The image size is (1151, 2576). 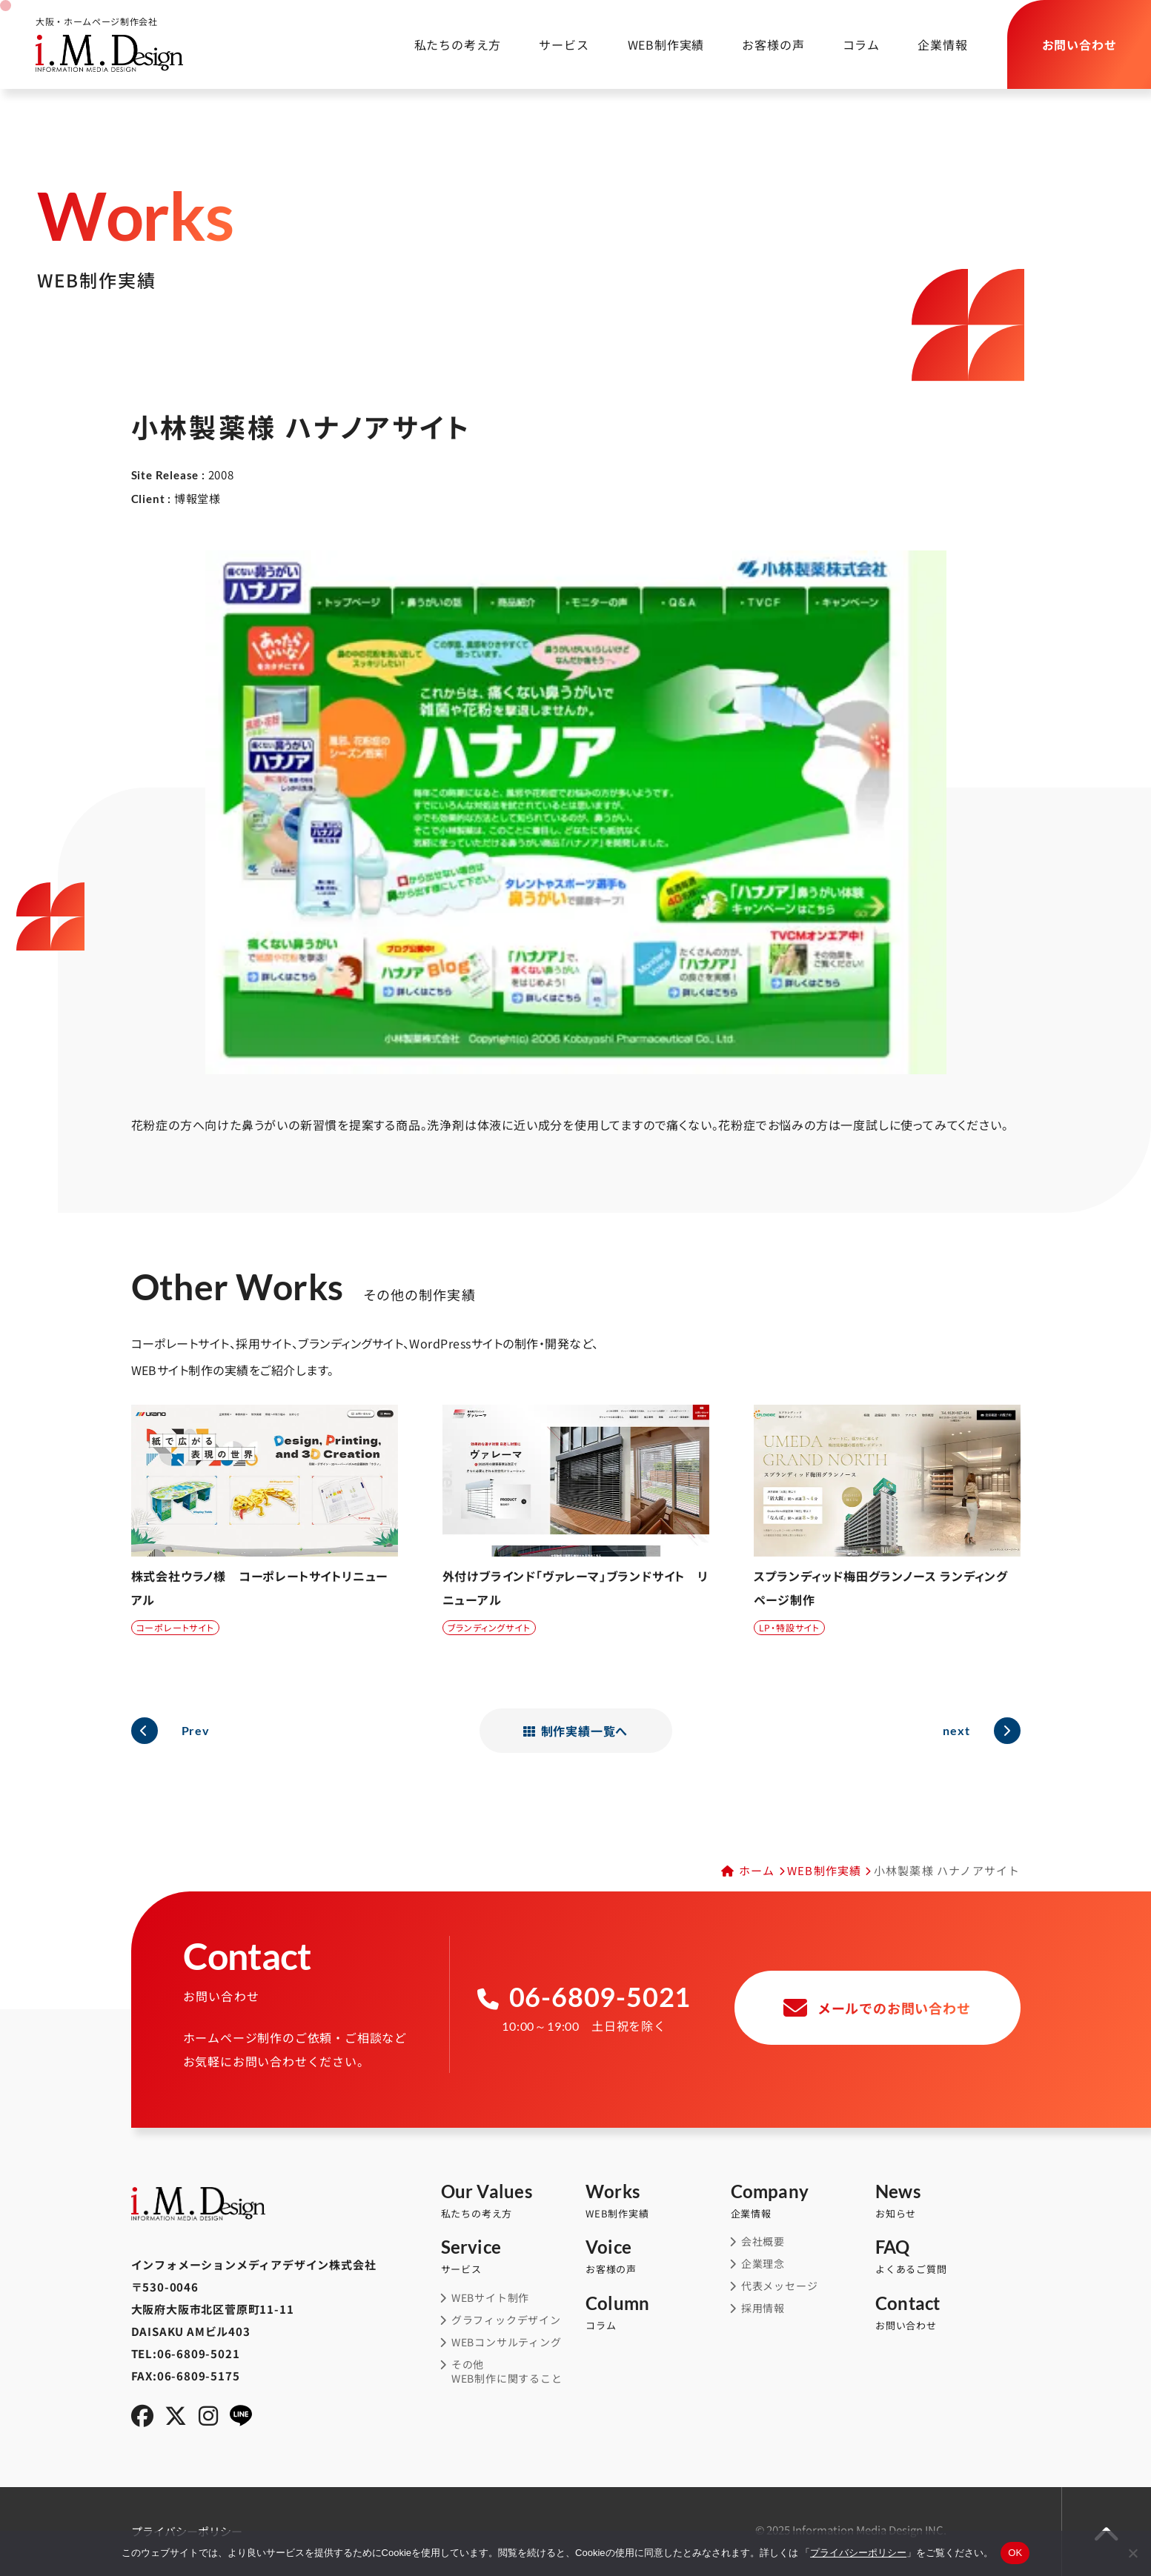 I want to click on Prev, so click(x=196, y=1730).